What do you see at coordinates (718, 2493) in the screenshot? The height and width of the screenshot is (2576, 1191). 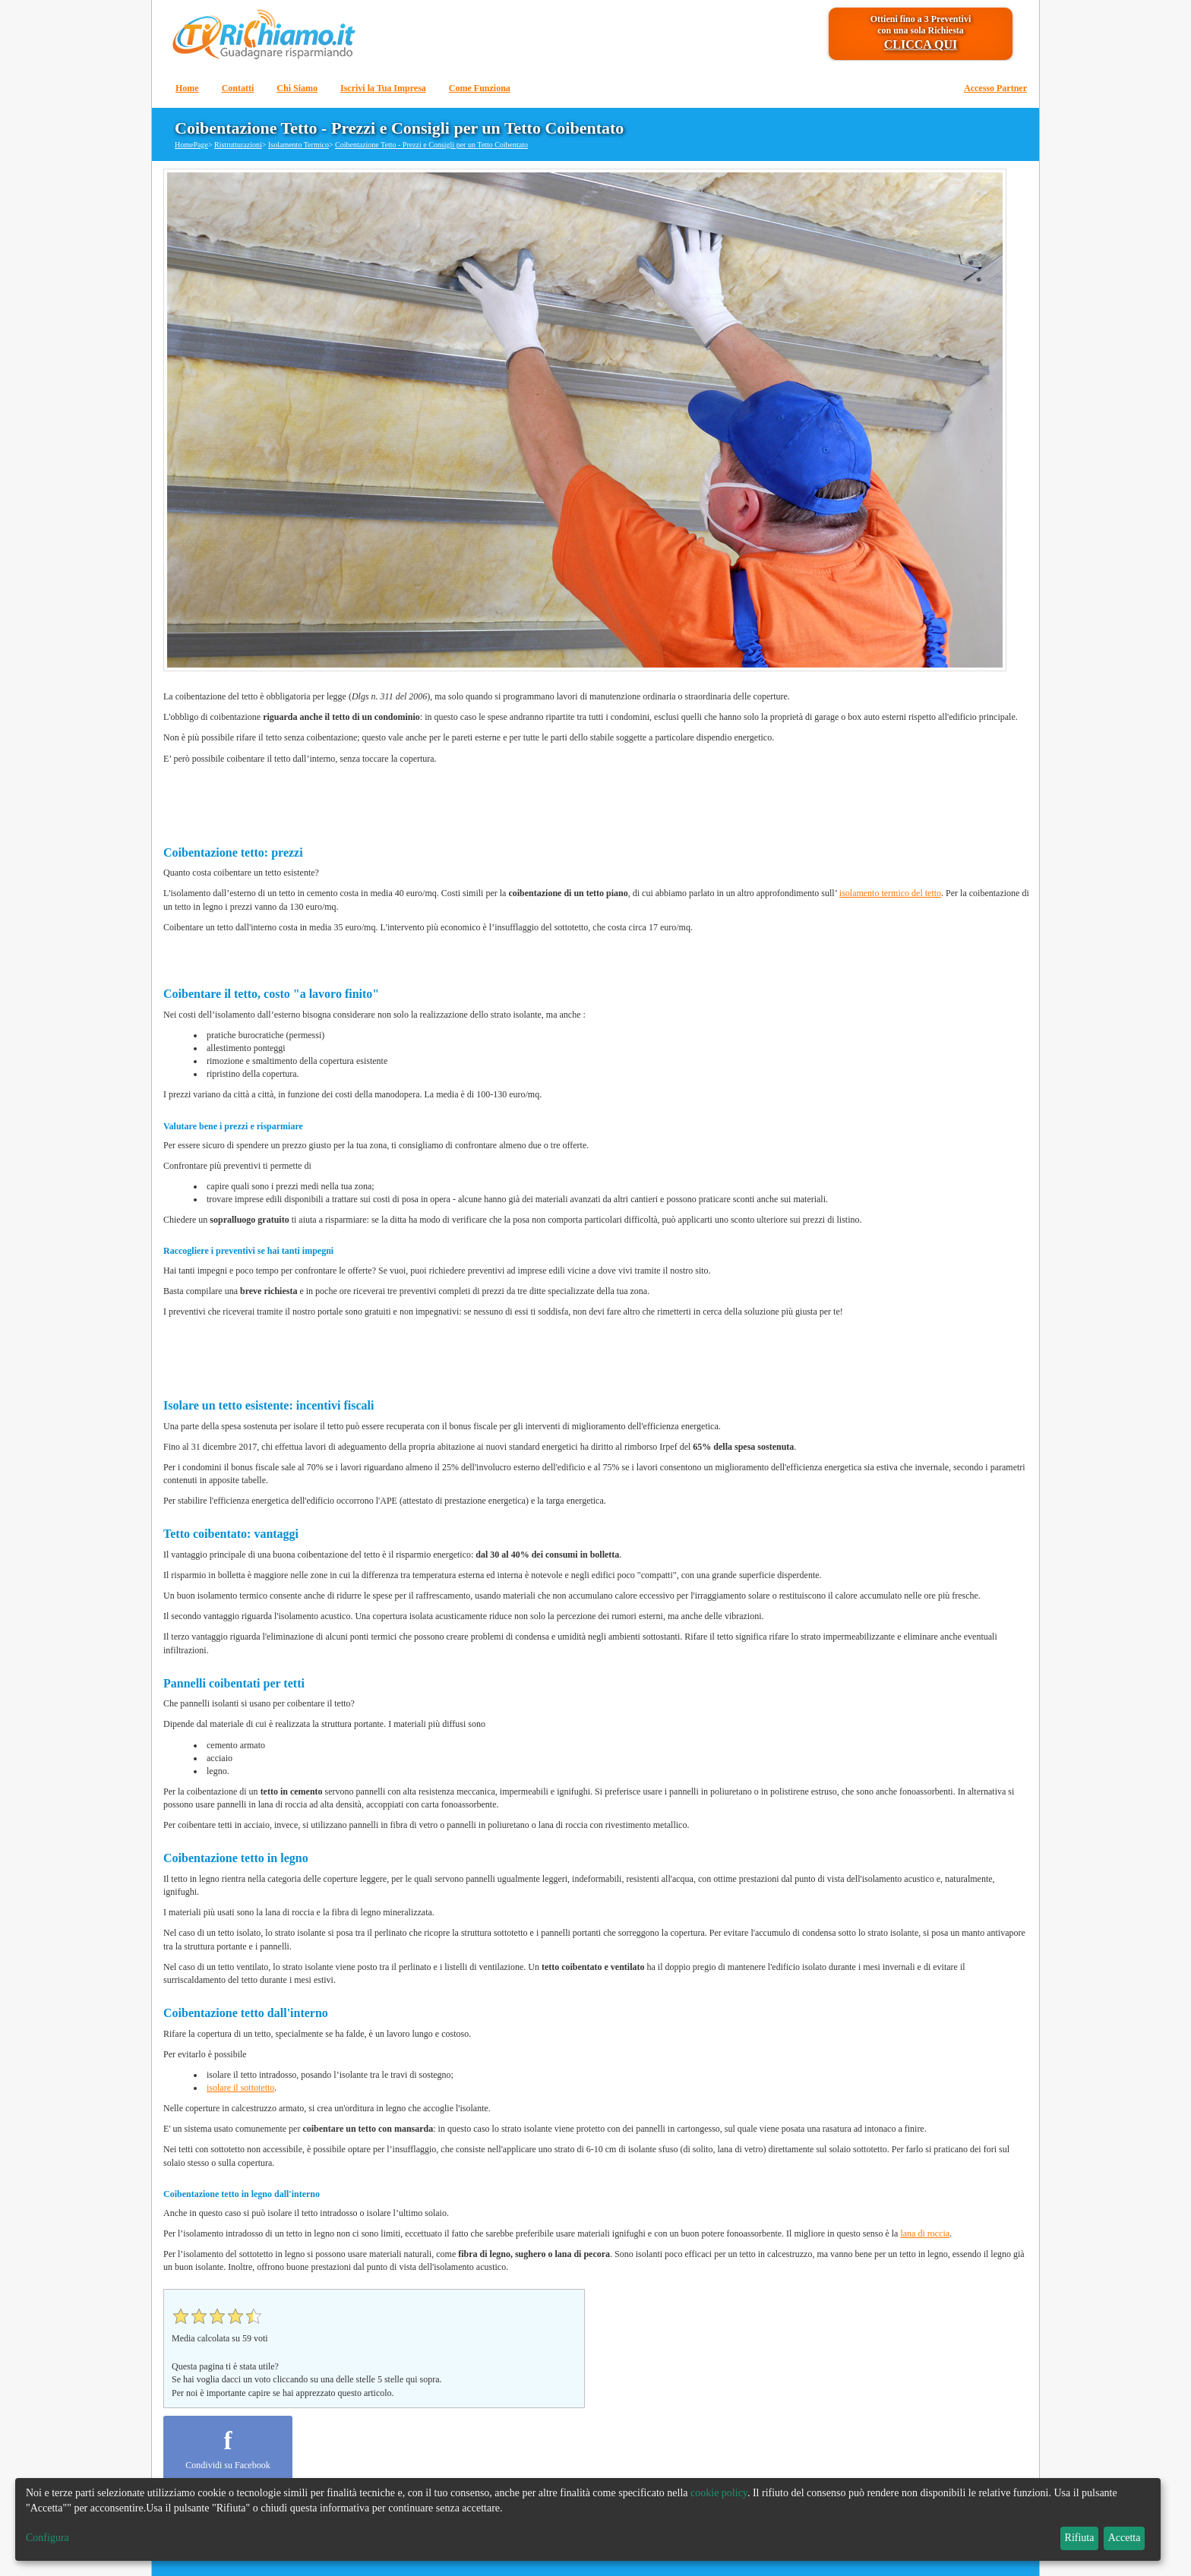 I see `cookie policy` at bounding box center [718, 2493].